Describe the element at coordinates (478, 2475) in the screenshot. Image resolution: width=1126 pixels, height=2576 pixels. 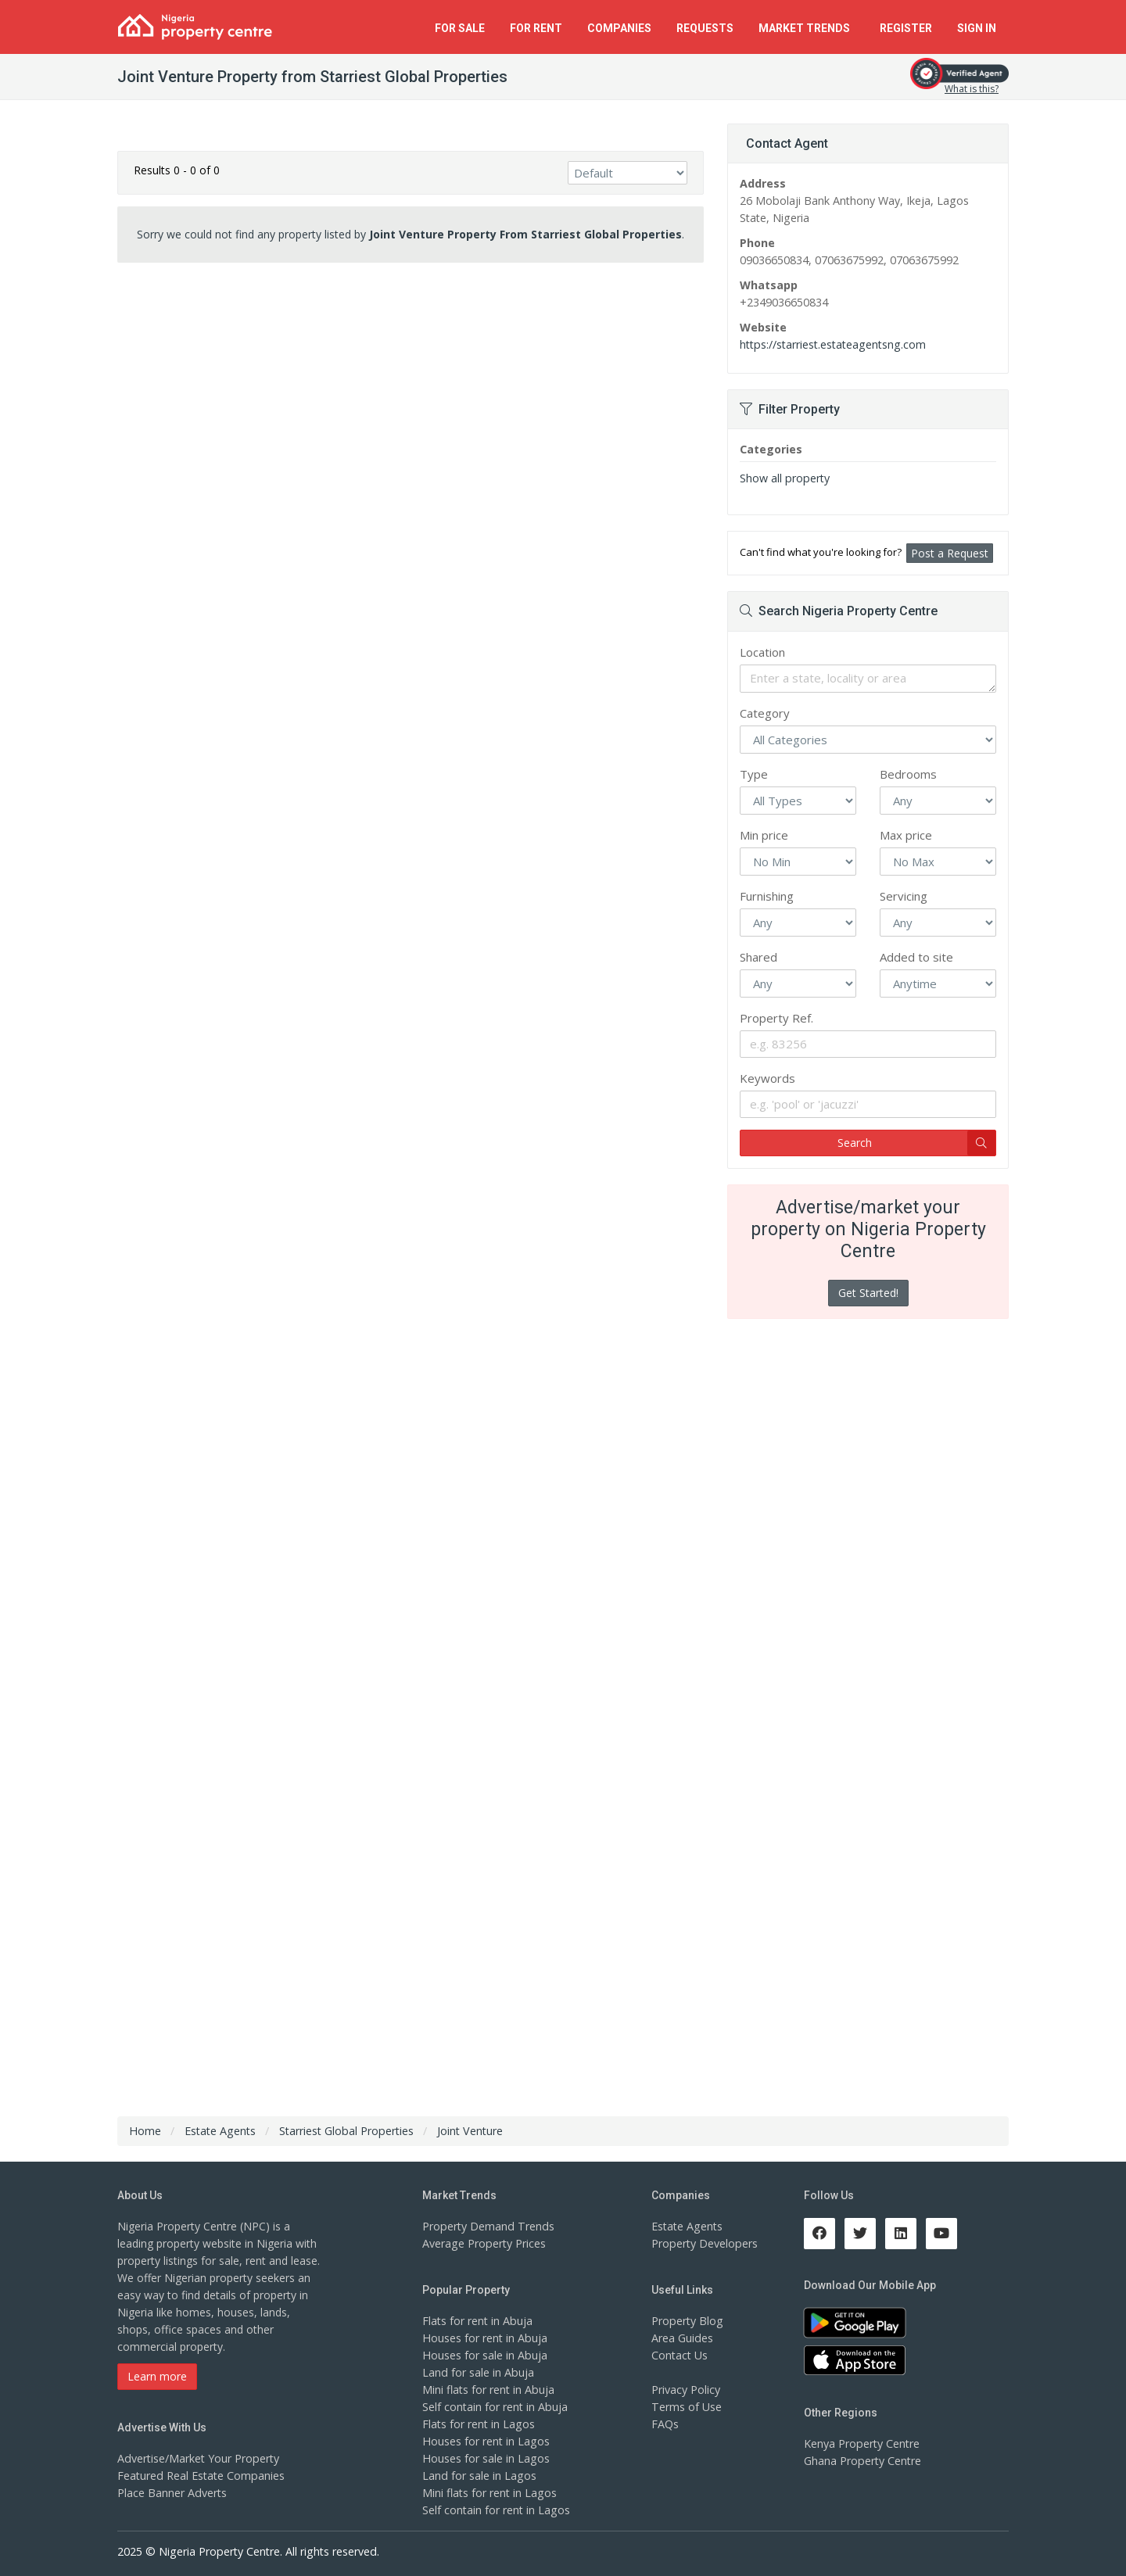
I see `Land for sale in Lagos` at that location.